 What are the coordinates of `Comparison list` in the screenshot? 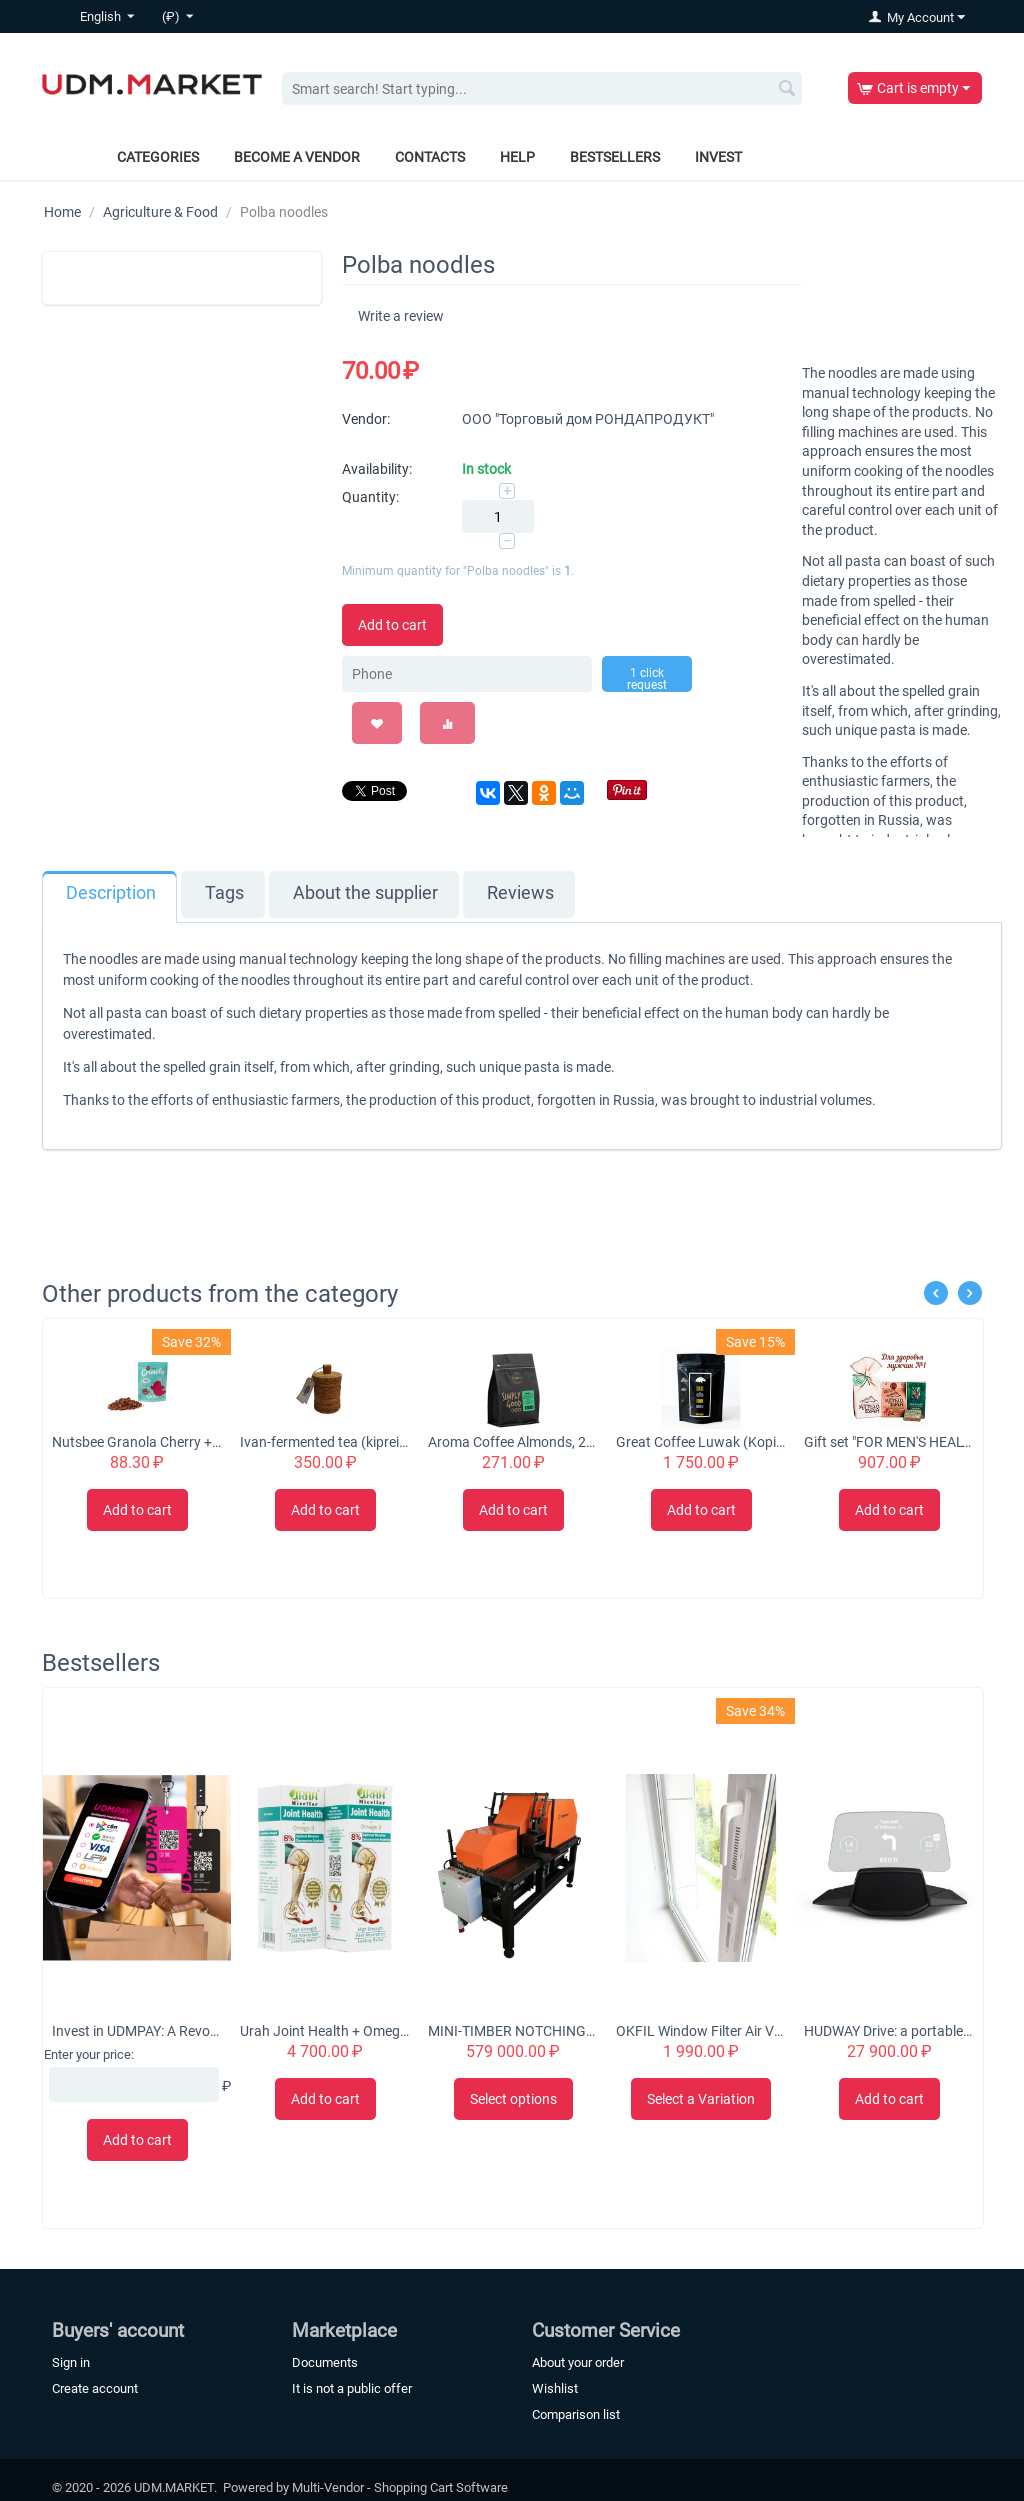 It's located at (576, 2414).